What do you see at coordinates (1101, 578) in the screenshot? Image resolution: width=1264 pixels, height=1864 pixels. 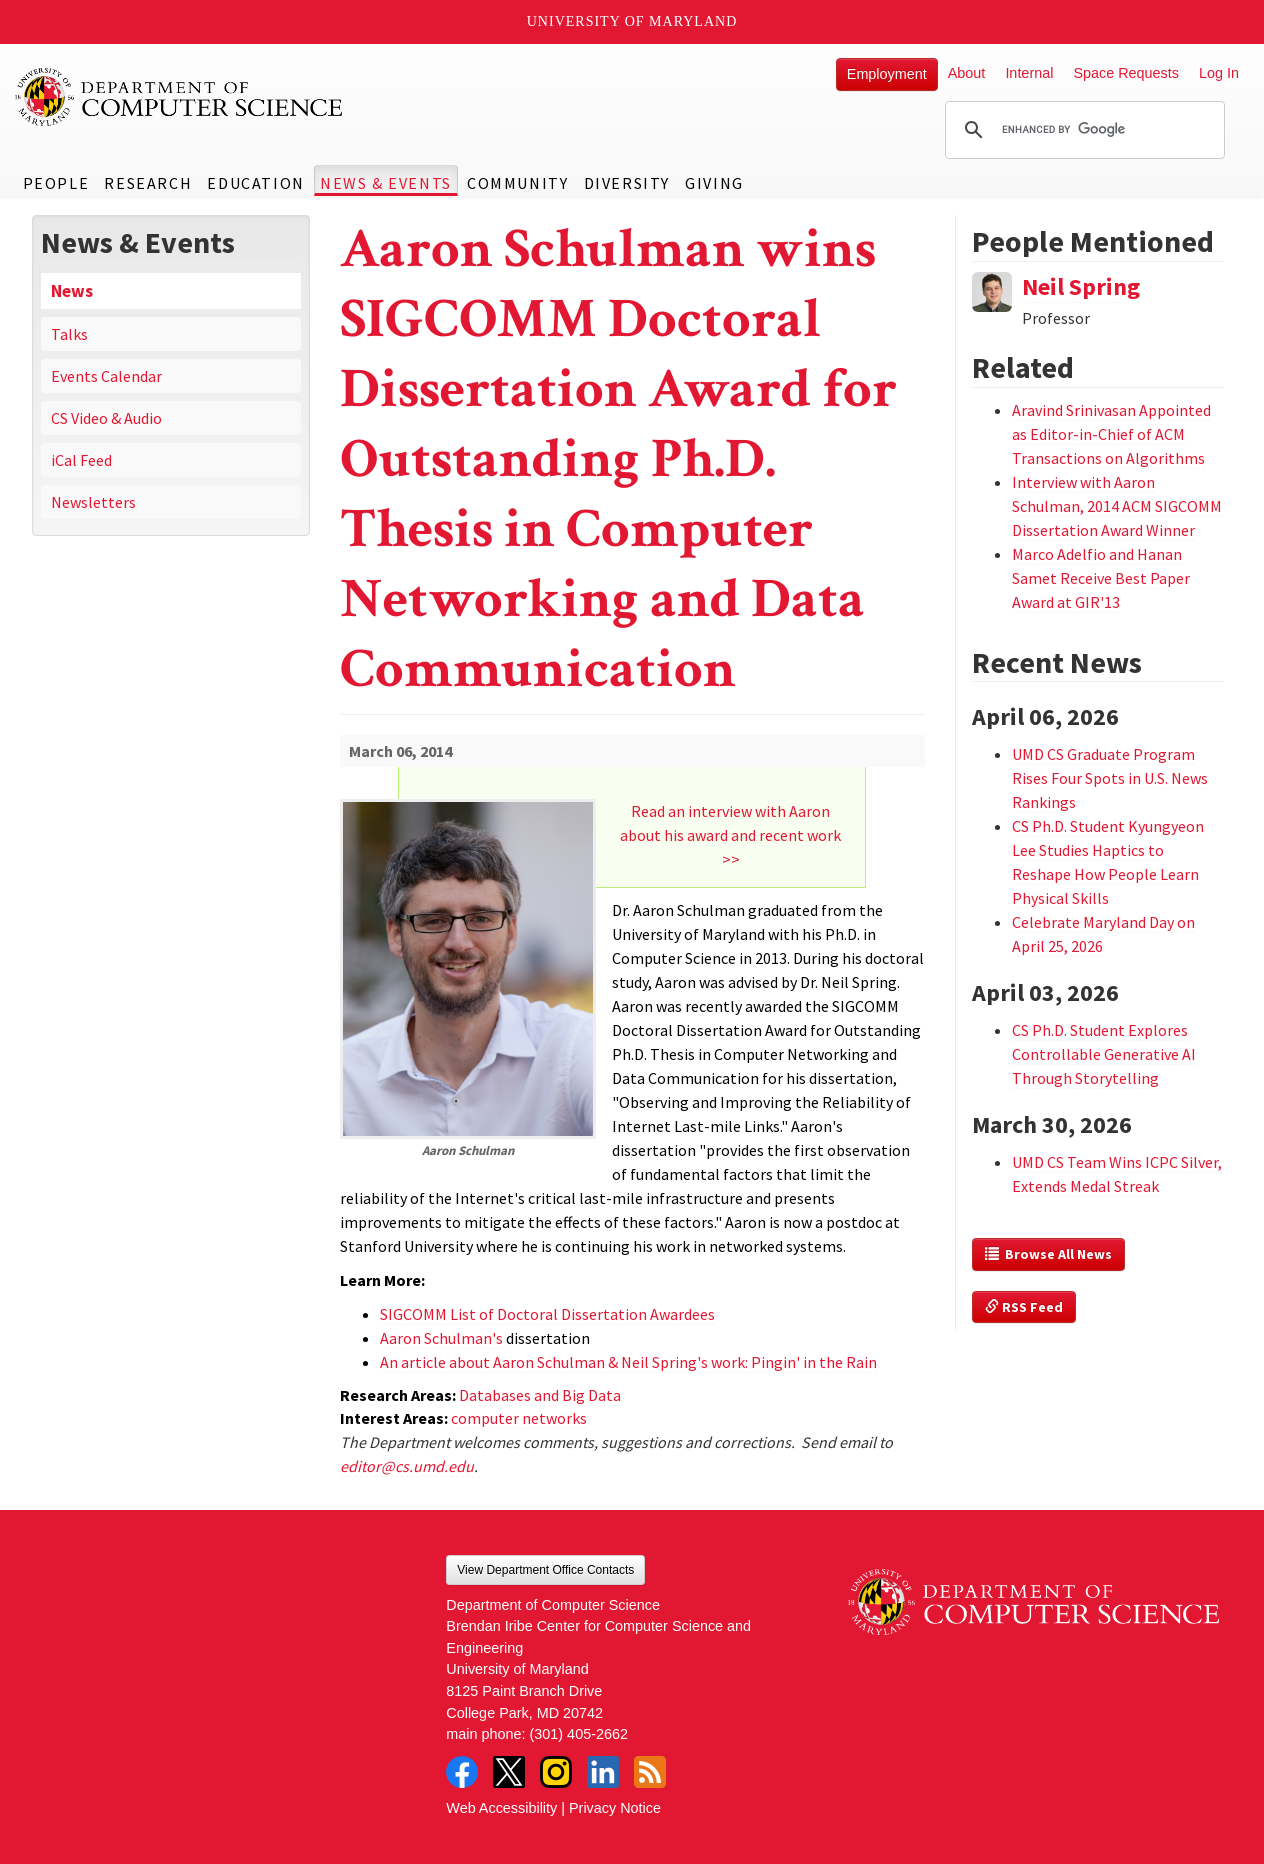 I see `Marco Adelfio and Hanan Samet Receive Best Paper Award at GIR'13` at bounding box center [1101, 578].